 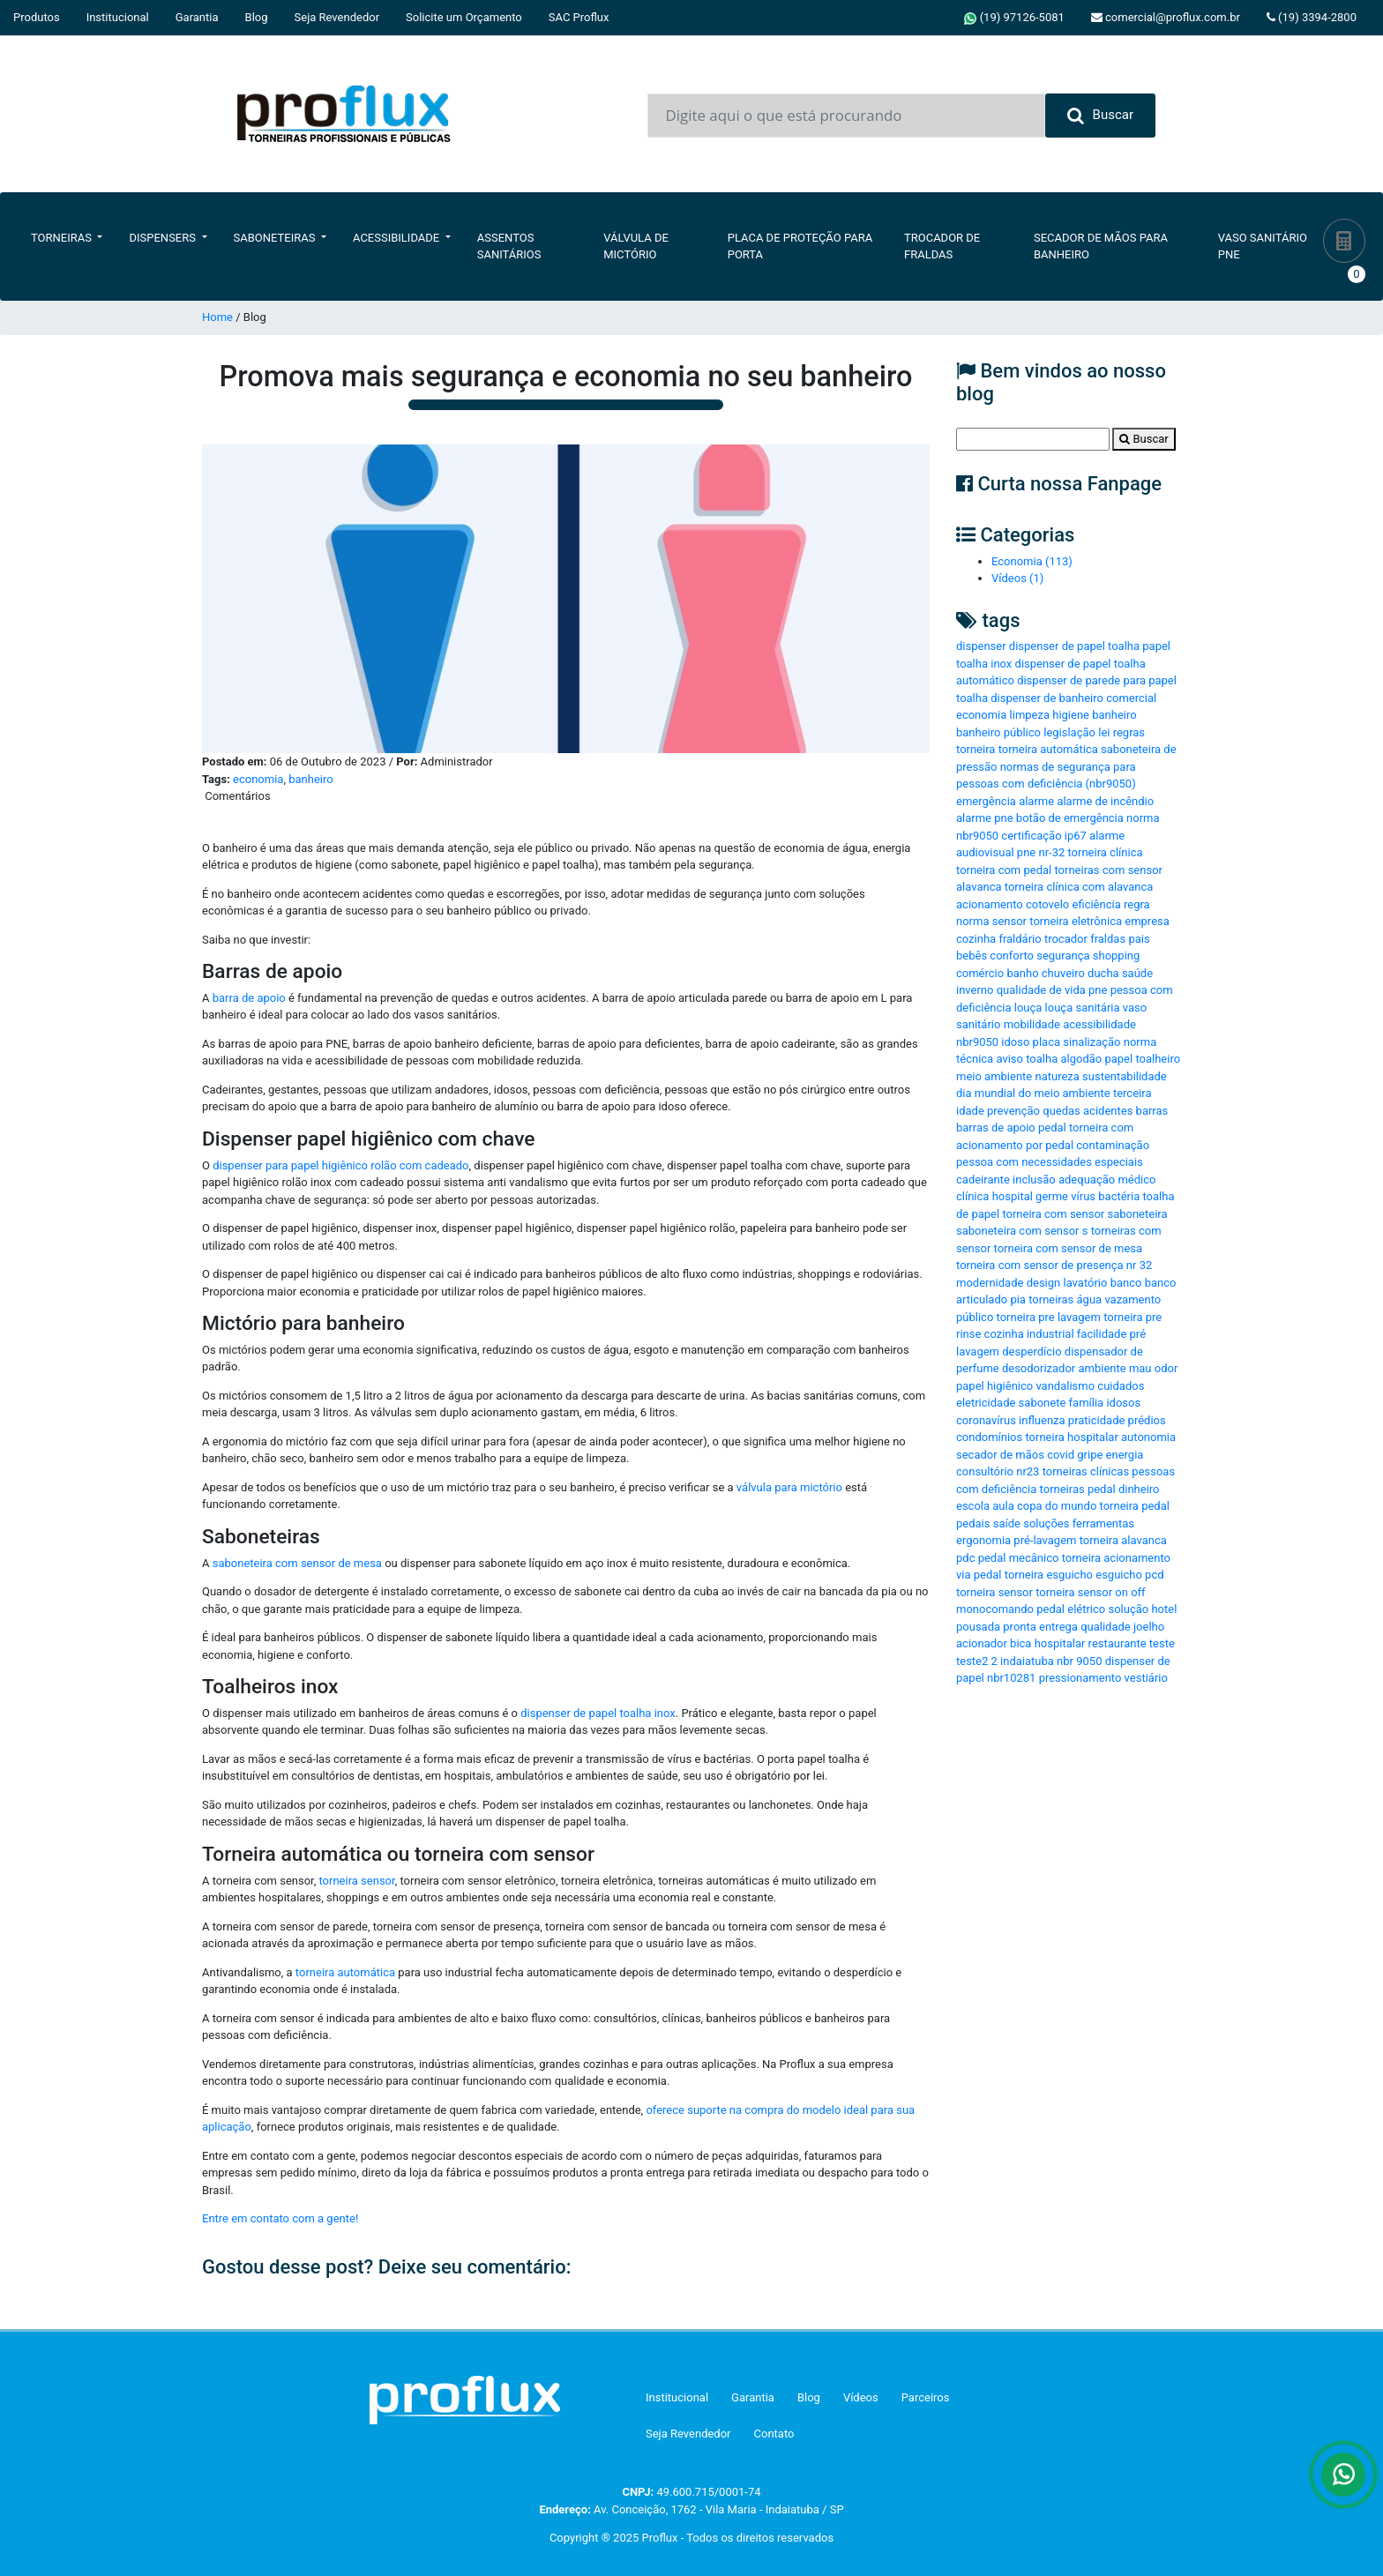 What do you see at coordinates (163, 237) in the screenshot?
I see `Dispensers [button]` at bounding box center [163, 237].